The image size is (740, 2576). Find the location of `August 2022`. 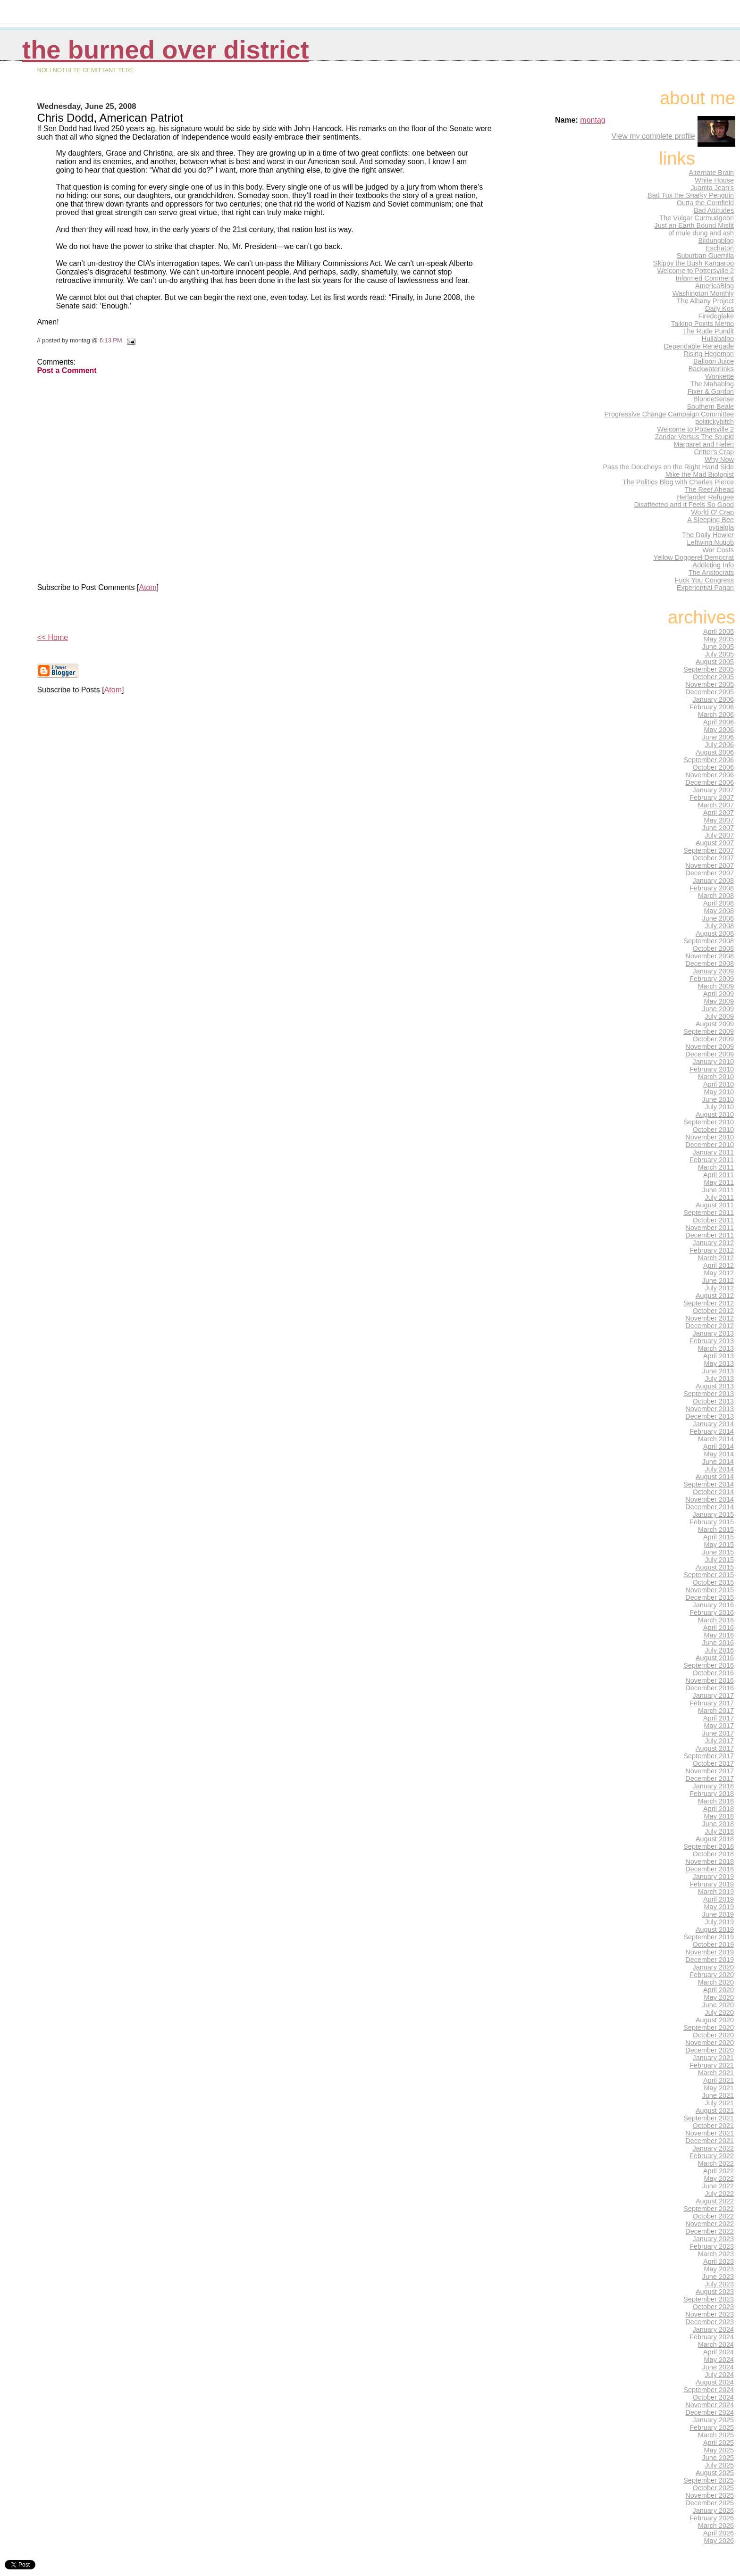

August 2022 is located at coordinates (715, 2201).